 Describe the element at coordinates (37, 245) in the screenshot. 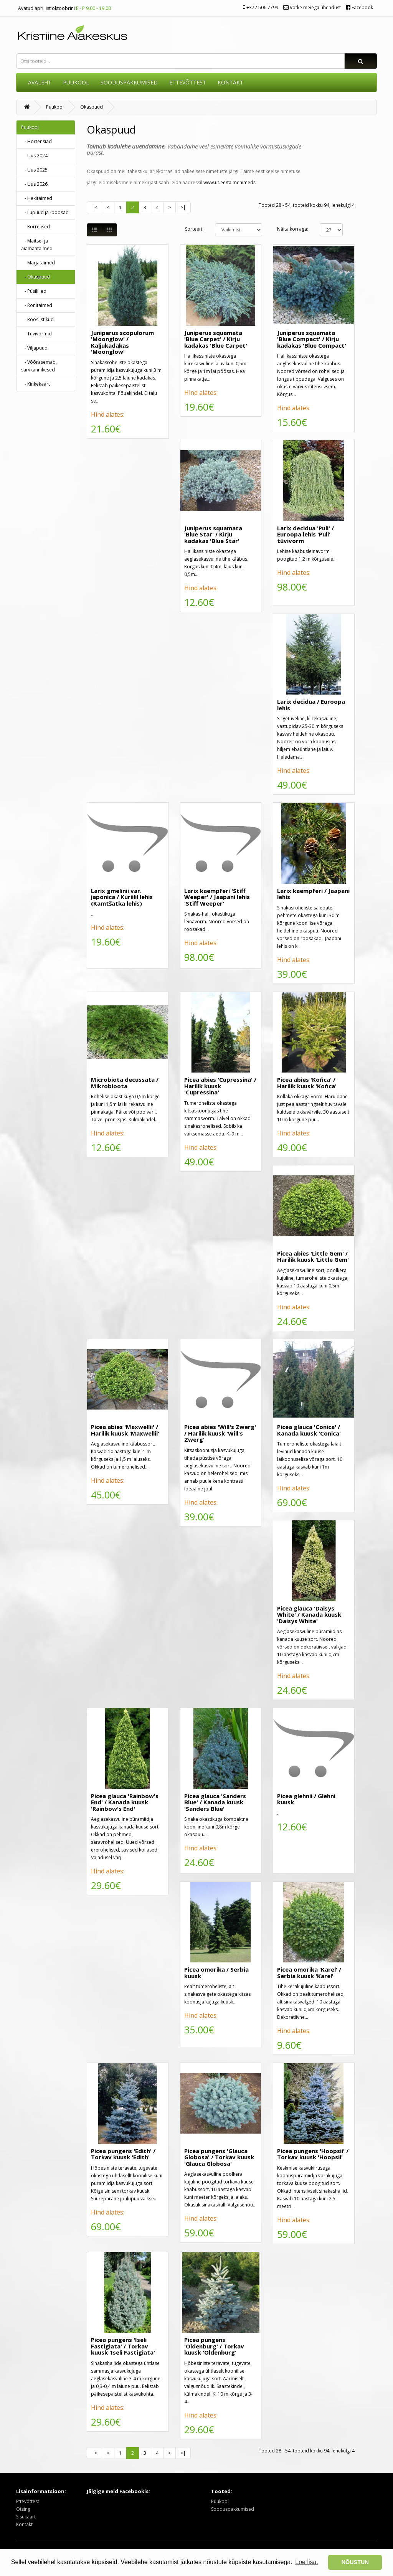

I see `- Maitse- ja aiamaataimed` at that location.